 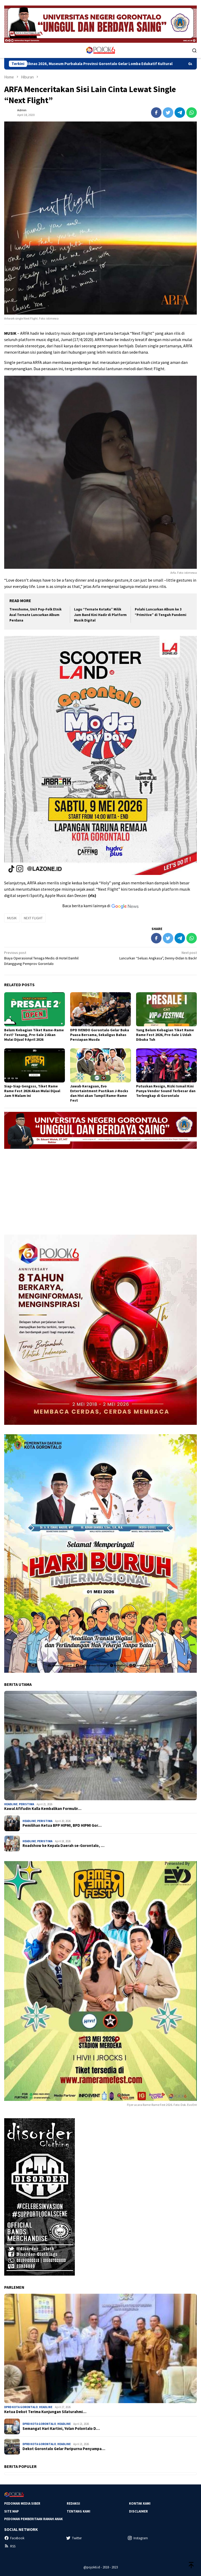 I want to click on Putuskan Resign, Rizki Ismail Kini Punya Vendor Sound Terbesar dan Terlengkap di Gorontalo, so click(x=166, y=1091).